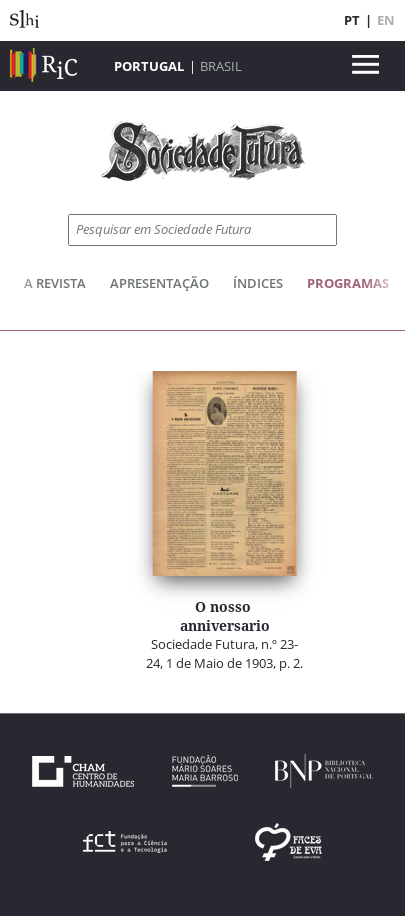 The width and height of the screenshot is (405, 916). Describe the element at coordinates (258, 283) in the screenshot. I see `Índices` at that location.